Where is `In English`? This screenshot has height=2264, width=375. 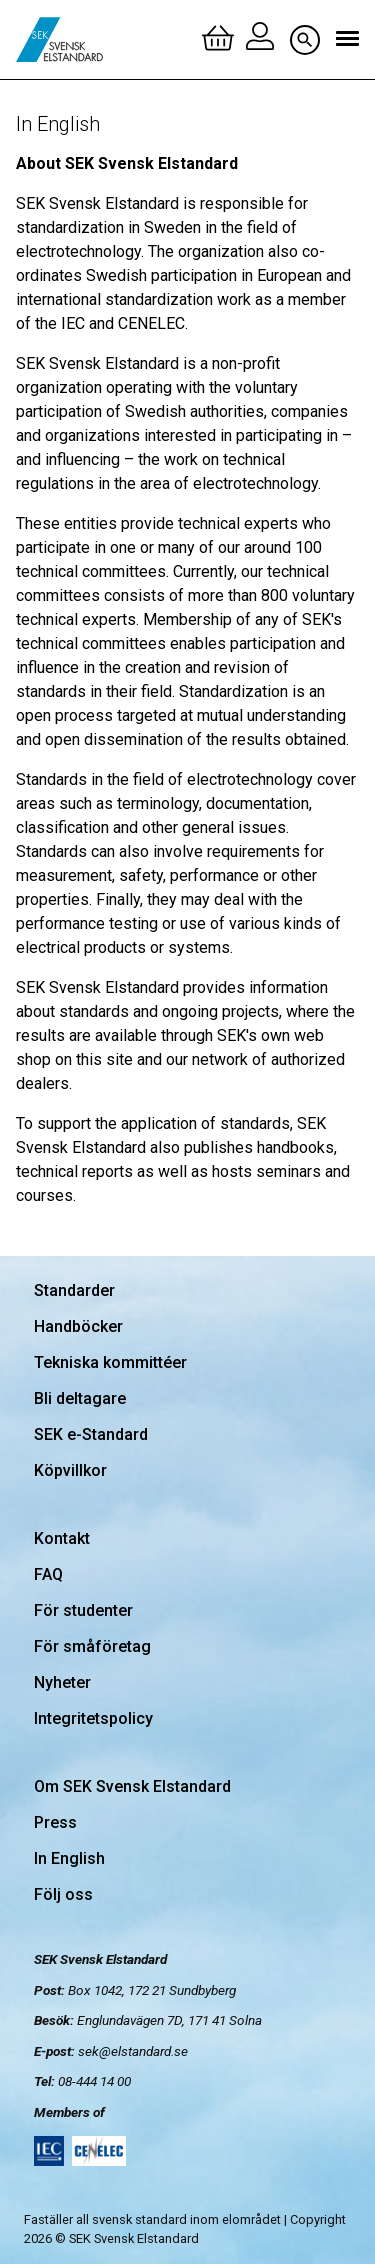 In English is located at coordinates (69, 1858).